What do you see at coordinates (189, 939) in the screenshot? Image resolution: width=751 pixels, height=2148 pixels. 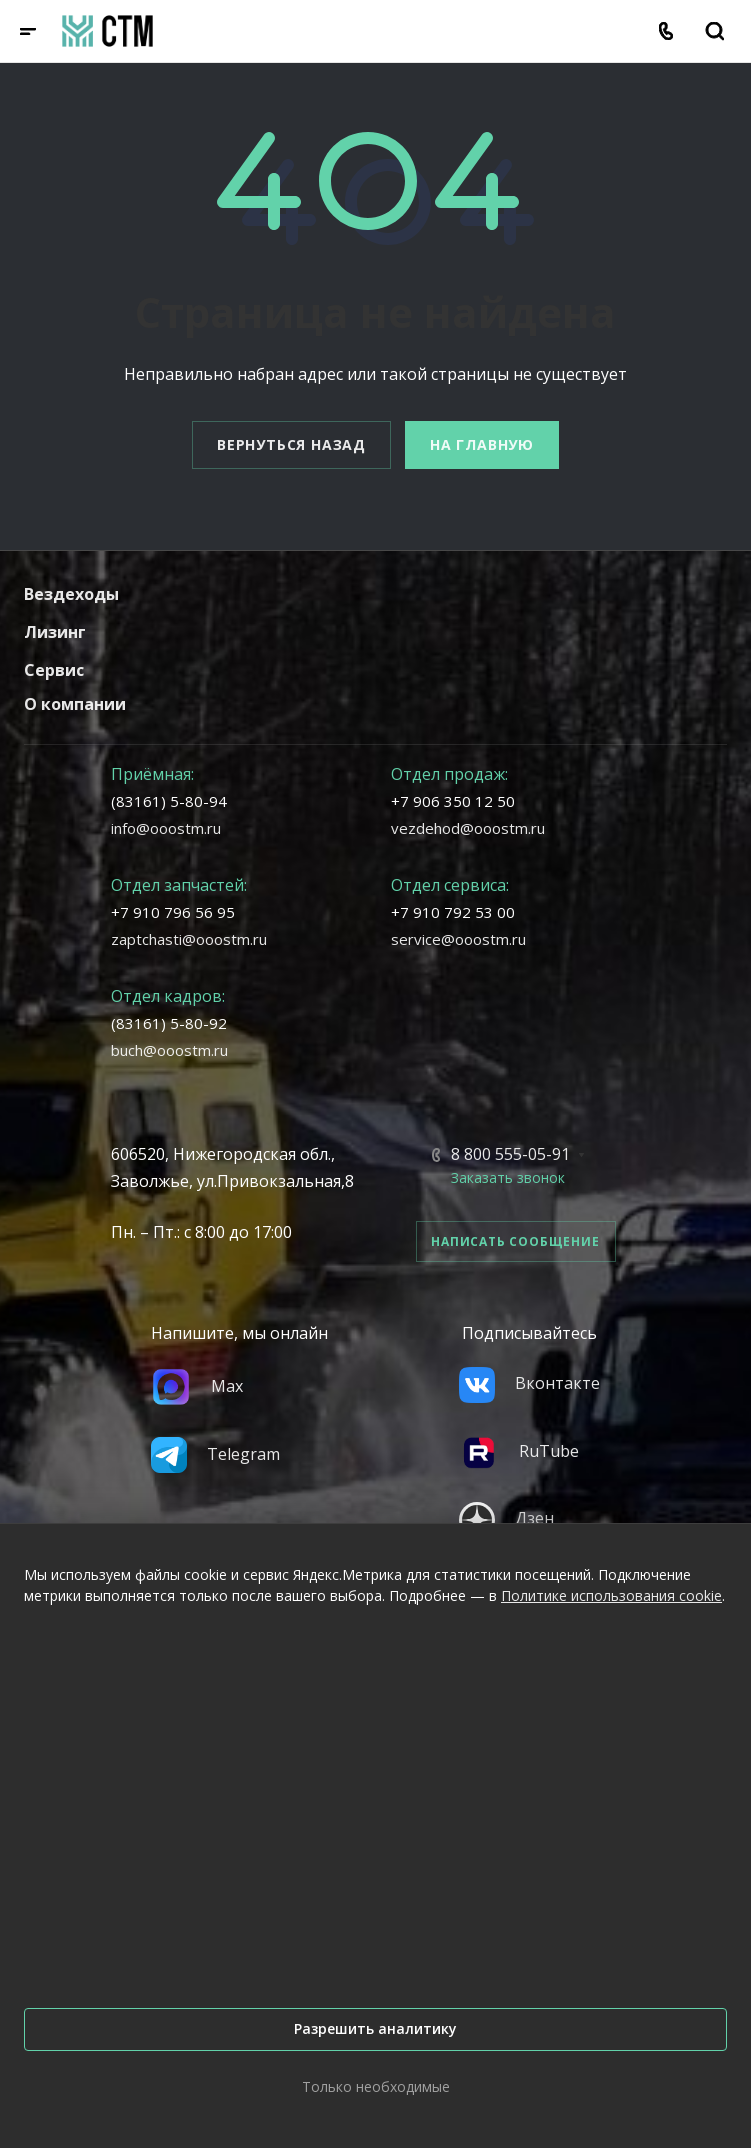 I see `zaptchasti@ooostm.ru` at bounding box center [189, 939].